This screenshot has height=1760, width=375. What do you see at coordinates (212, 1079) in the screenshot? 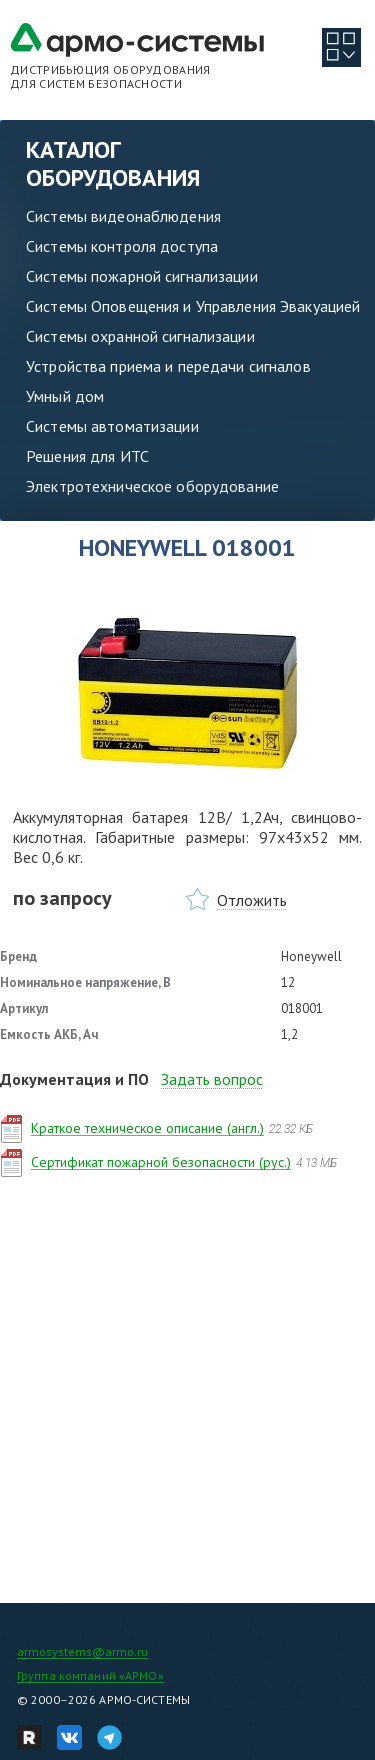
I see `Задать вопрос` at bounding box center [212, 1079].